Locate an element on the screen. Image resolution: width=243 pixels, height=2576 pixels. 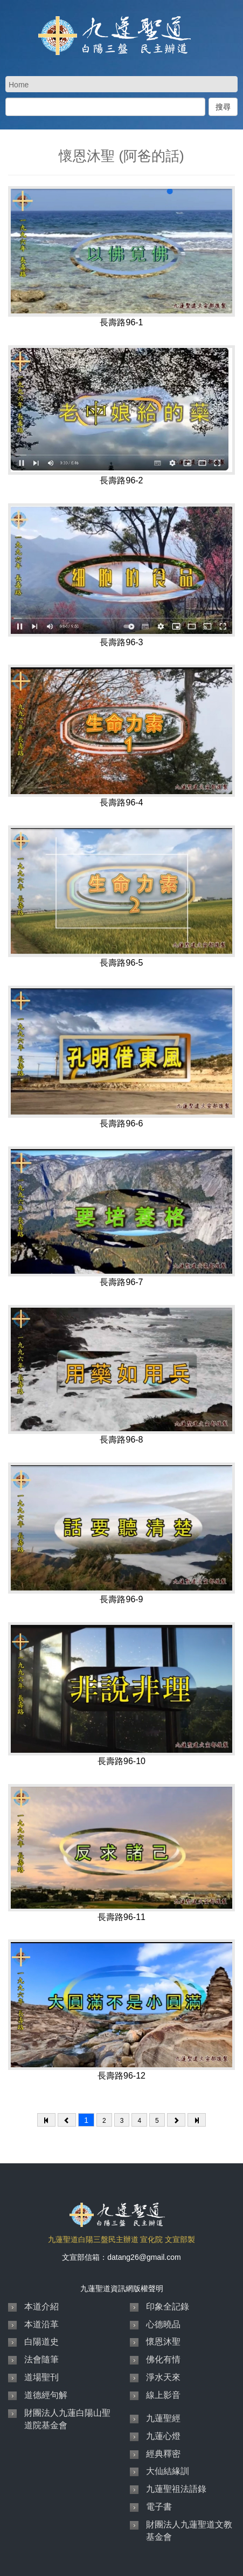
佛化有情 is located at coordinates (163, 2359).